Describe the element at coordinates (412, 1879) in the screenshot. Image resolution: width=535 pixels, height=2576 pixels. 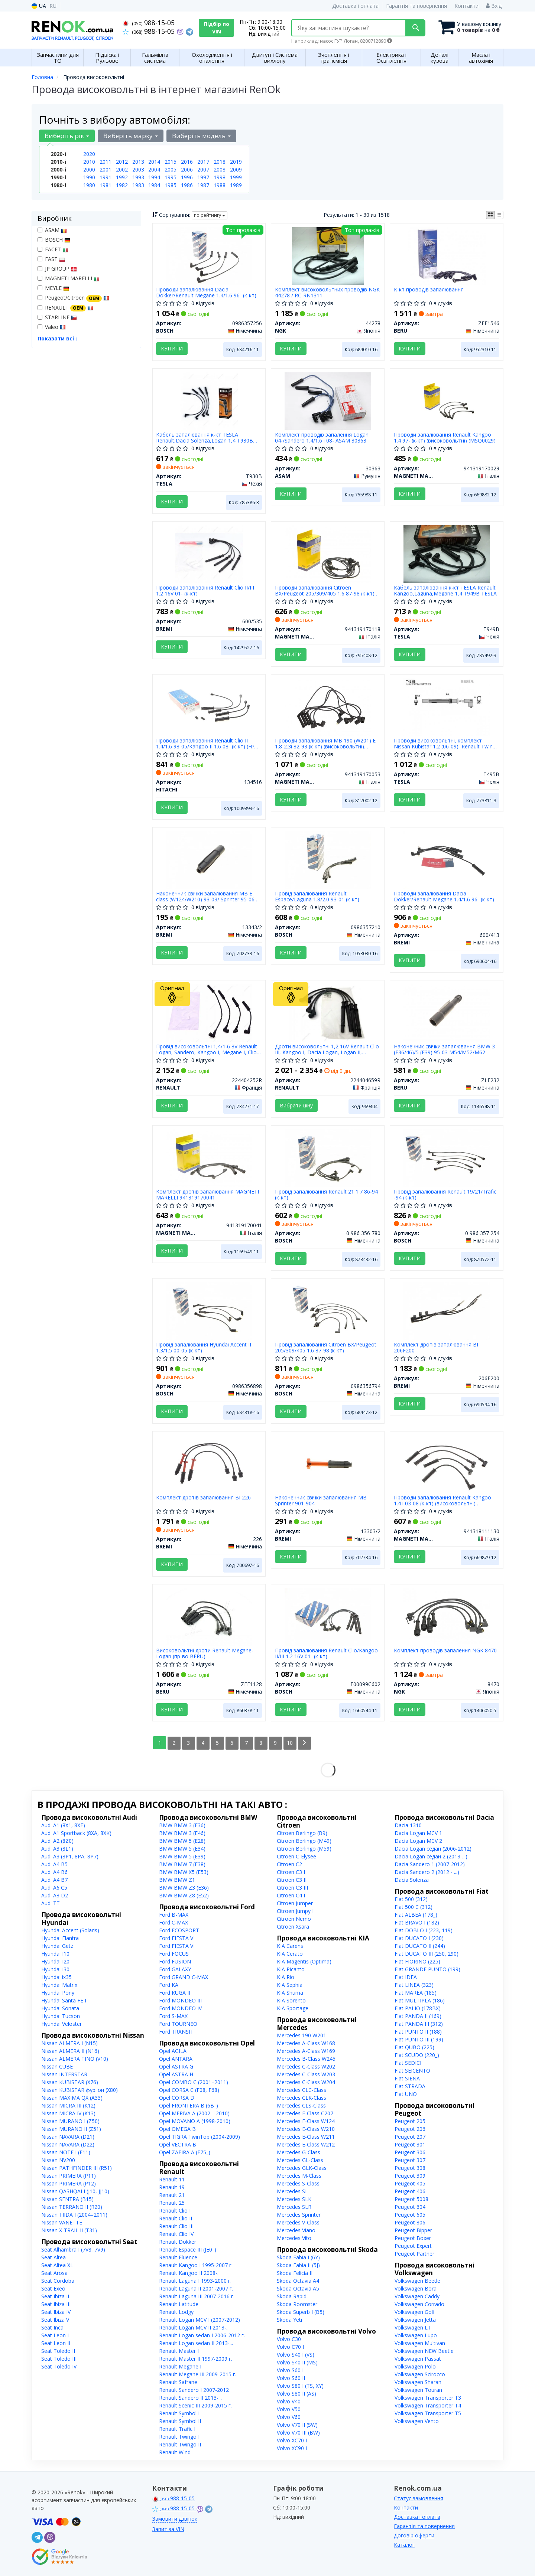
I see `Dacia Solenza` at that location.